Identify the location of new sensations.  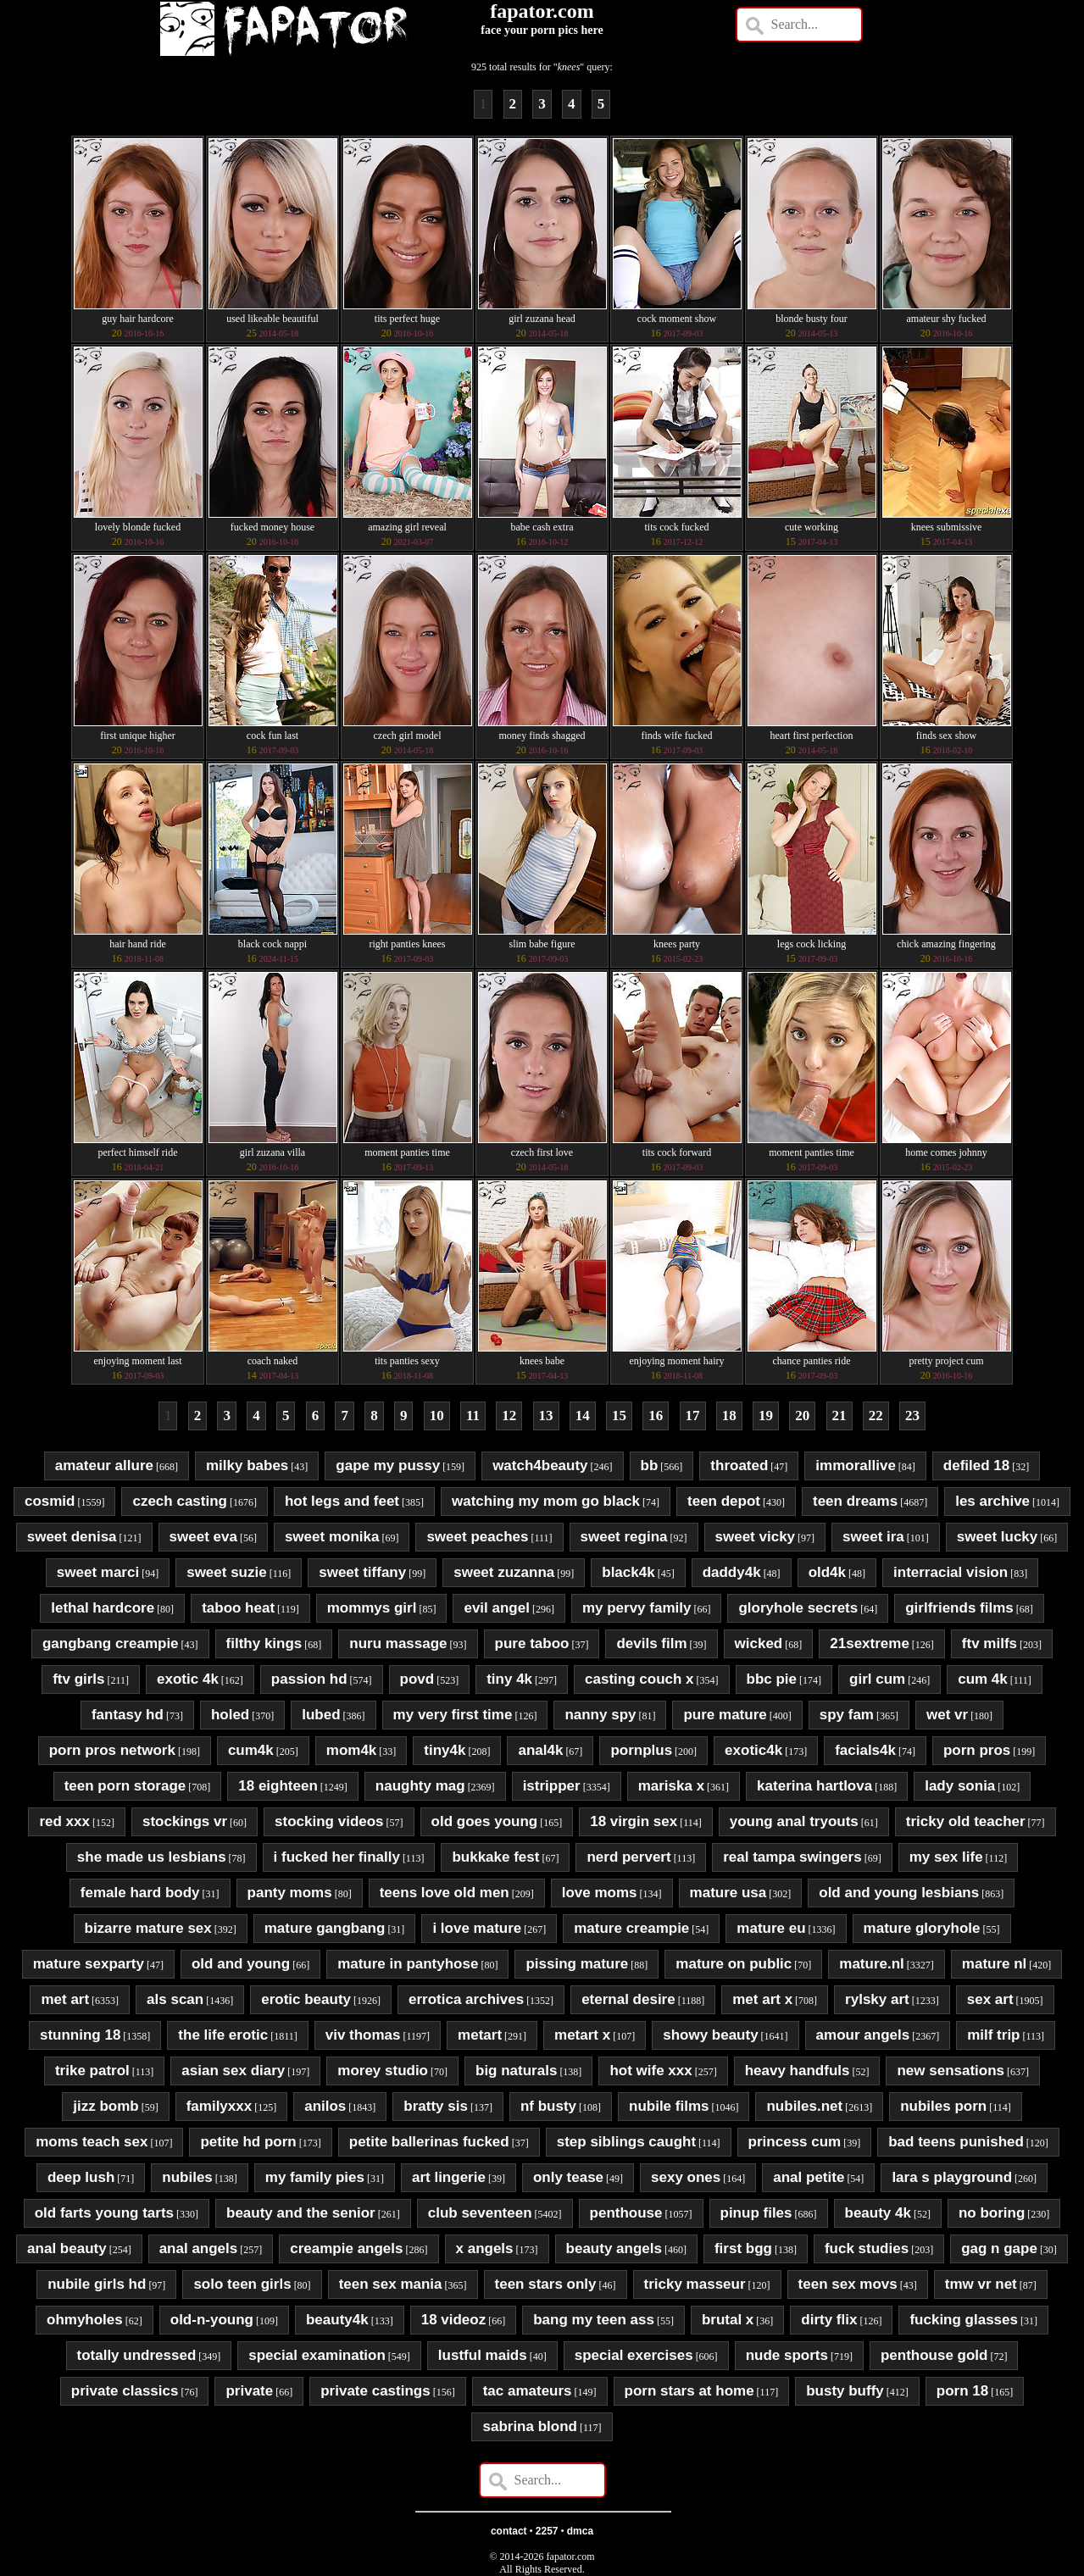
(950, 2070).